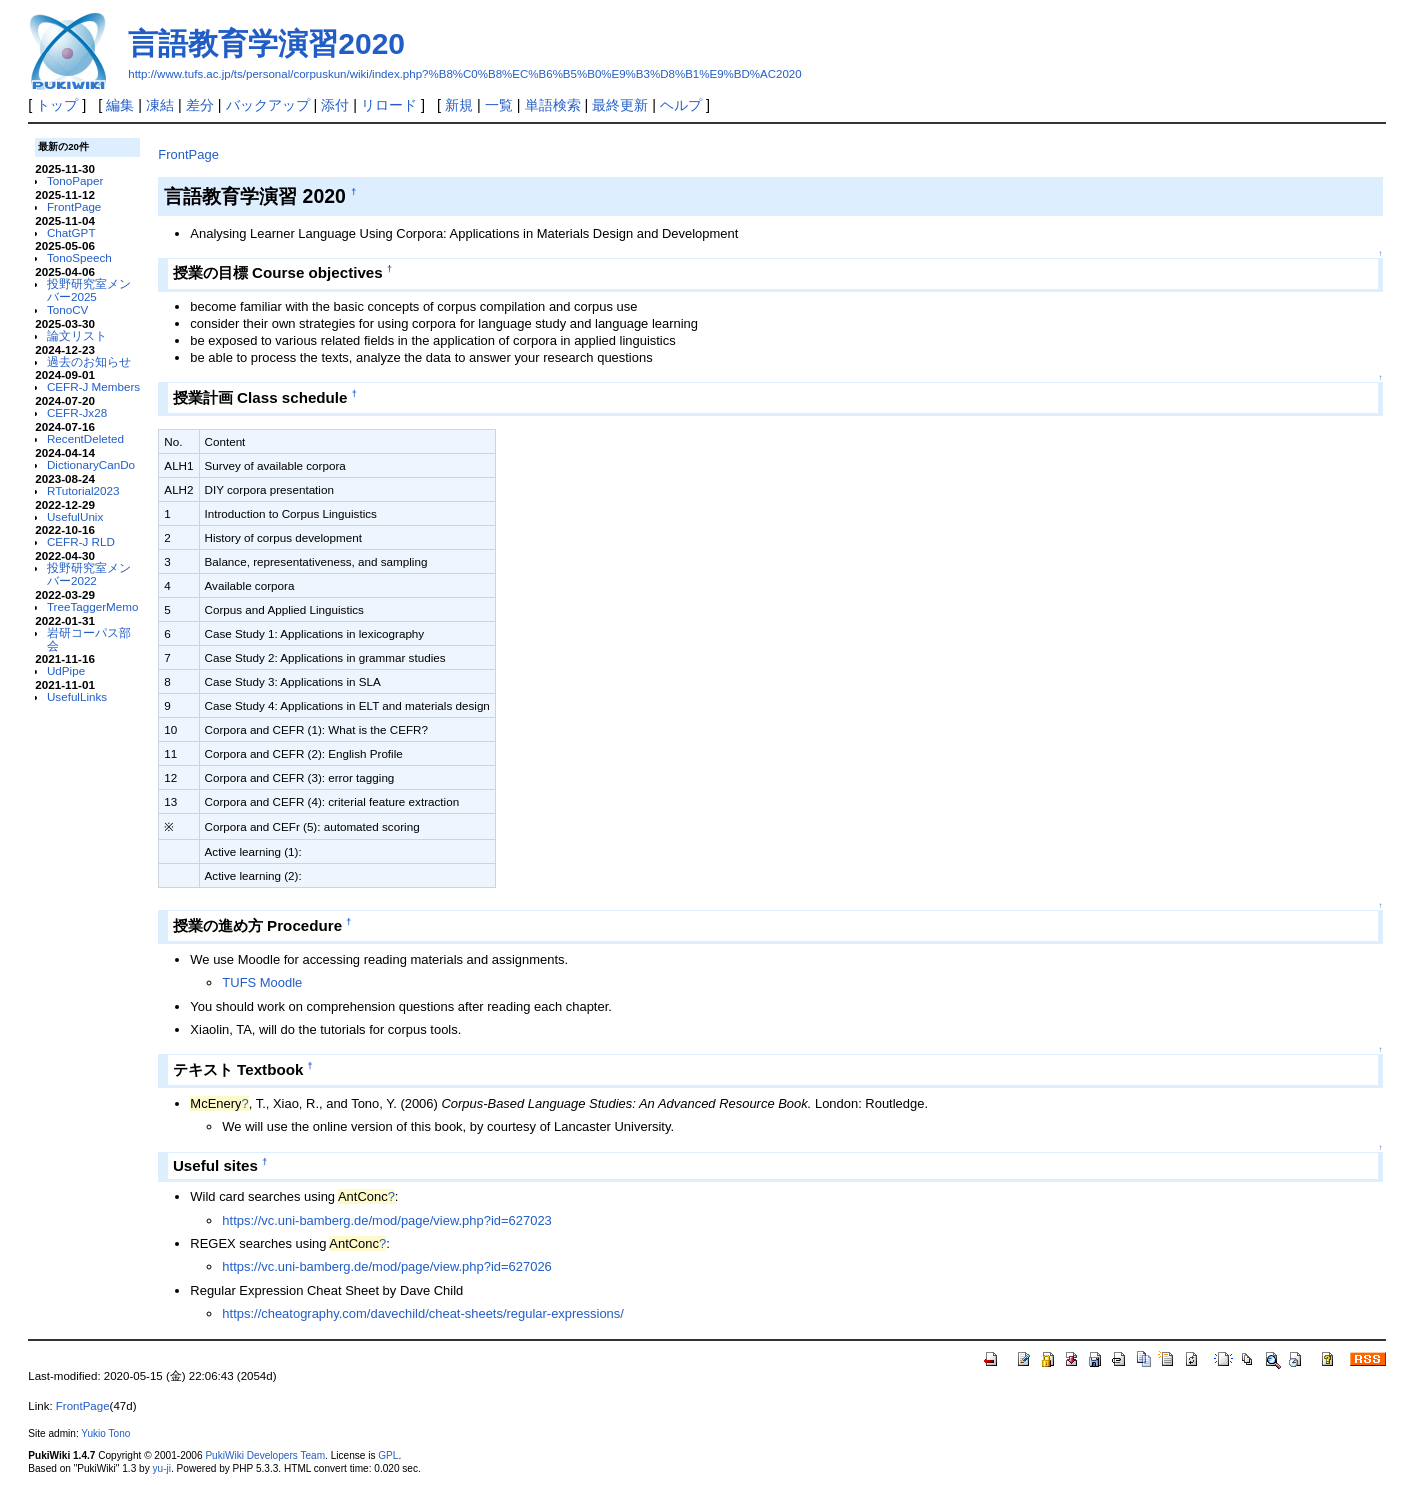 The height and width of the screenshot is (1485, 1414). Describe the element at coordinates (89, 639) in the screenshot. I see `岩研コーパス部会` at that location.